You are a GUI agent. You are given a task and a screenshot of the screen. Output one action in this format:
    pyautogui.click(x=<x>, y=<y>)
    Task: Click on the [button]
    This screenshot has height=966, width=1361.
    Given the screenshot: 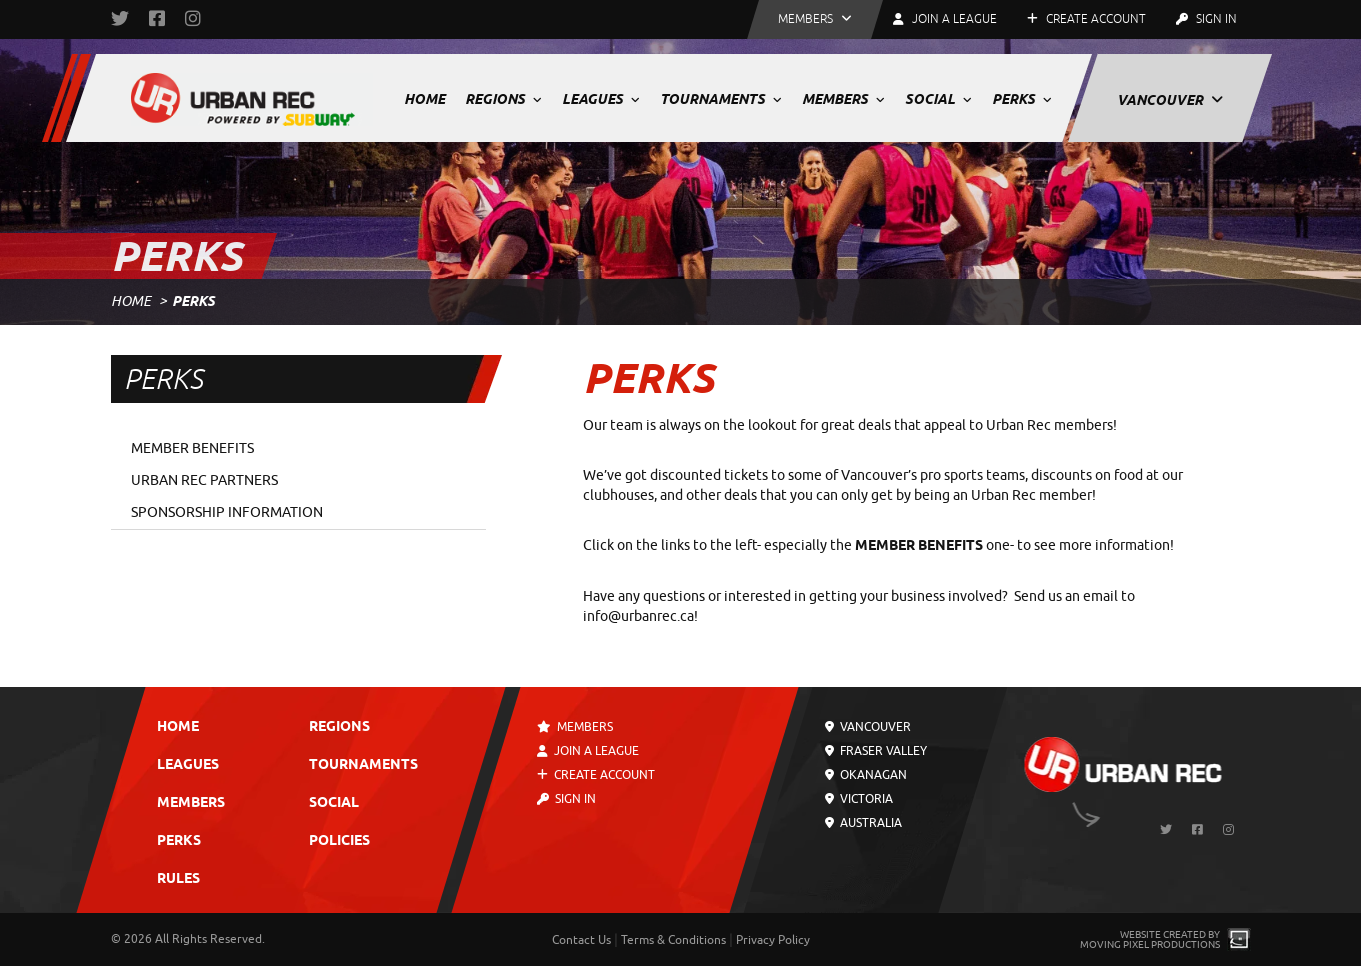 What is the action you would take?
    pyautogui.click(x=815, y=19)
    